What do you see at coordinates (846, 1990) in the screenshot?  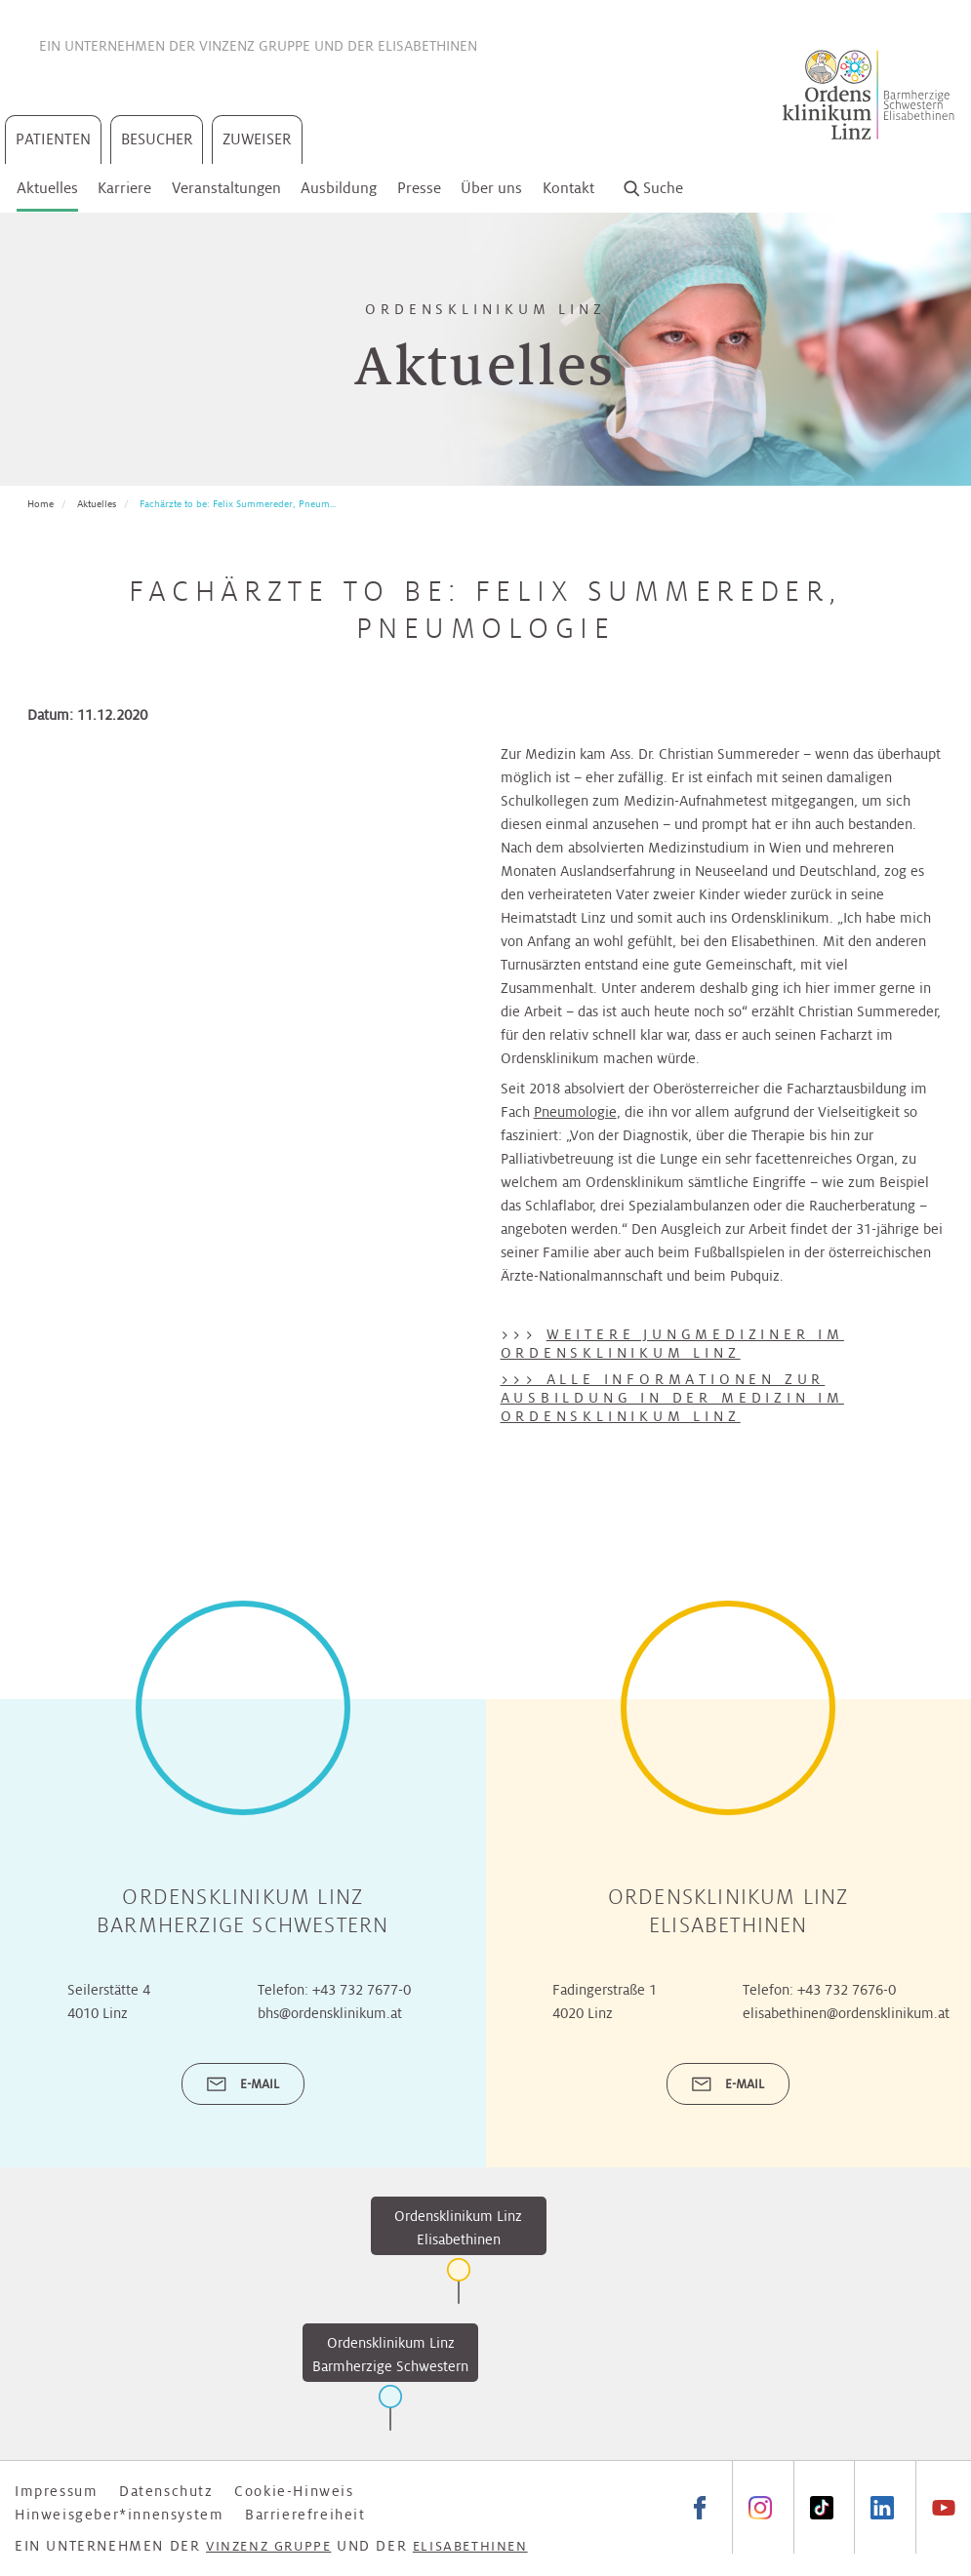 I see `+43 732 7676-0` at bounding box center [846, 1990].